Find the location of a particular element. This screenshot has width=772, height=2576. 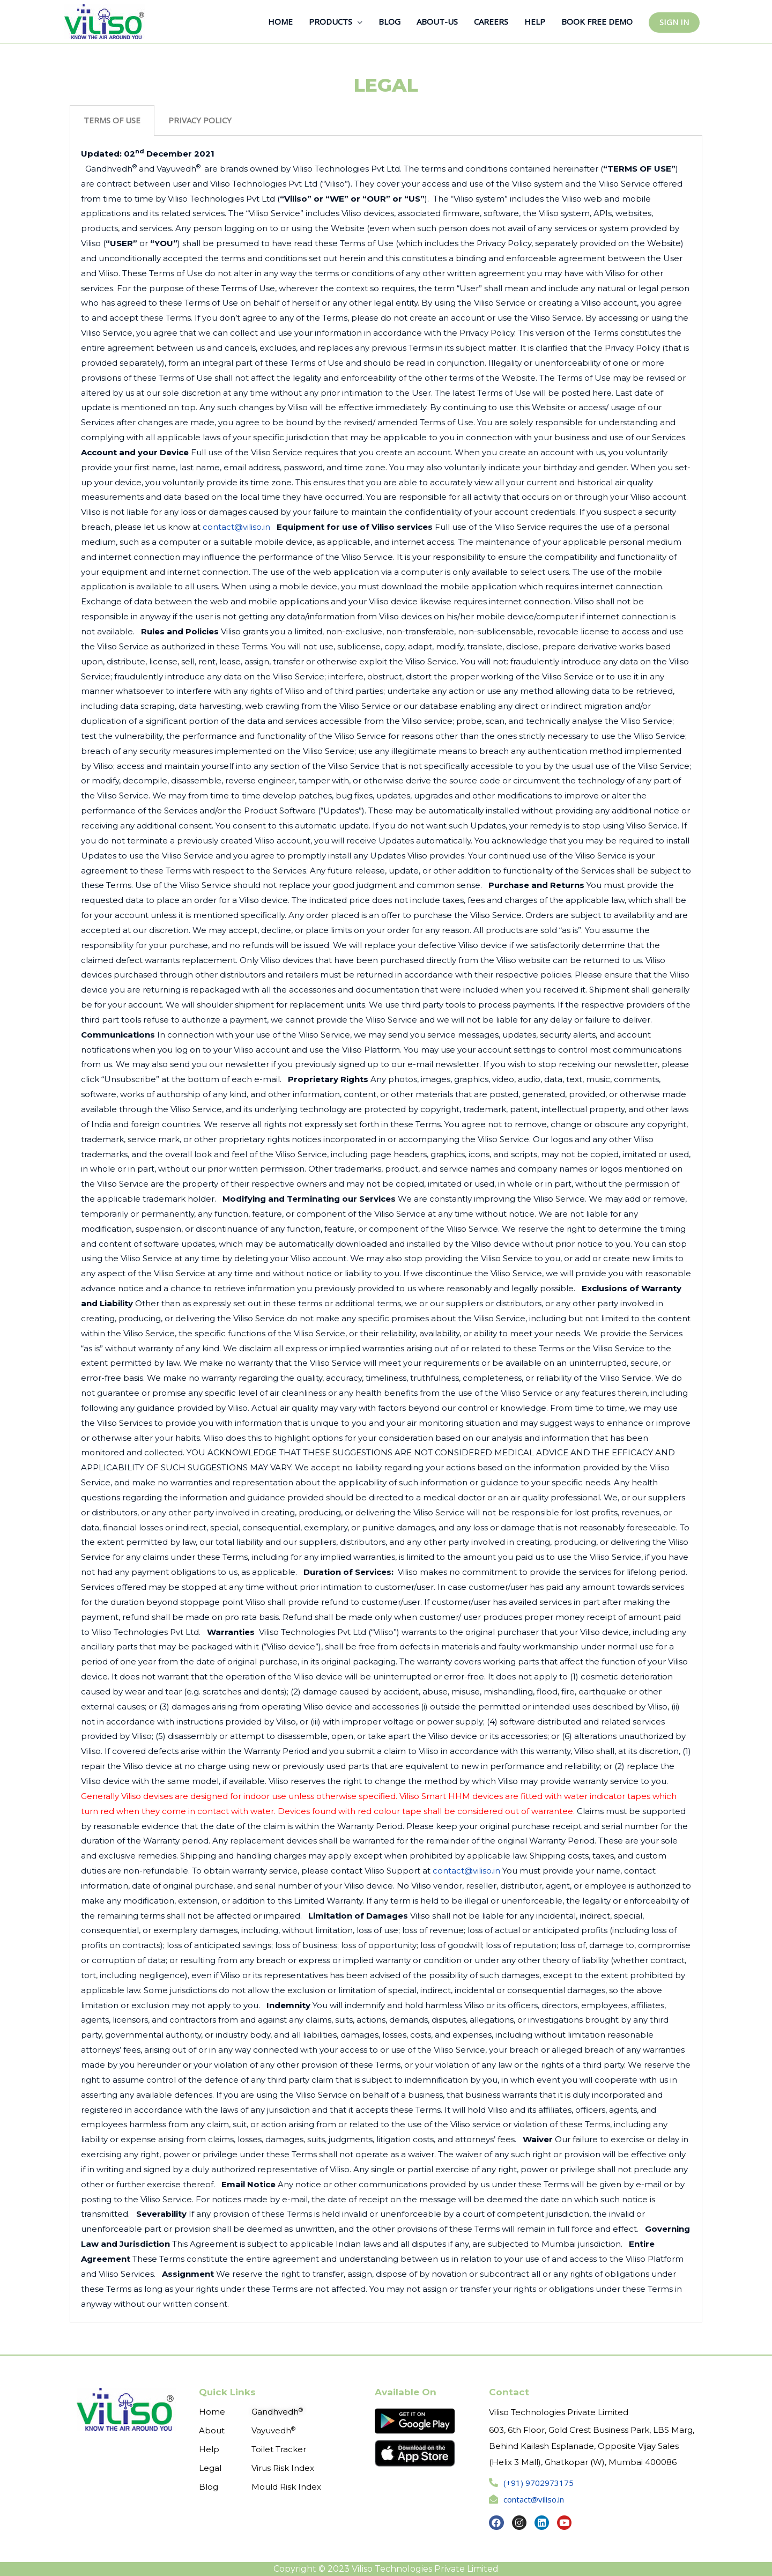

CAREERS is located at coordinates (491, 21).